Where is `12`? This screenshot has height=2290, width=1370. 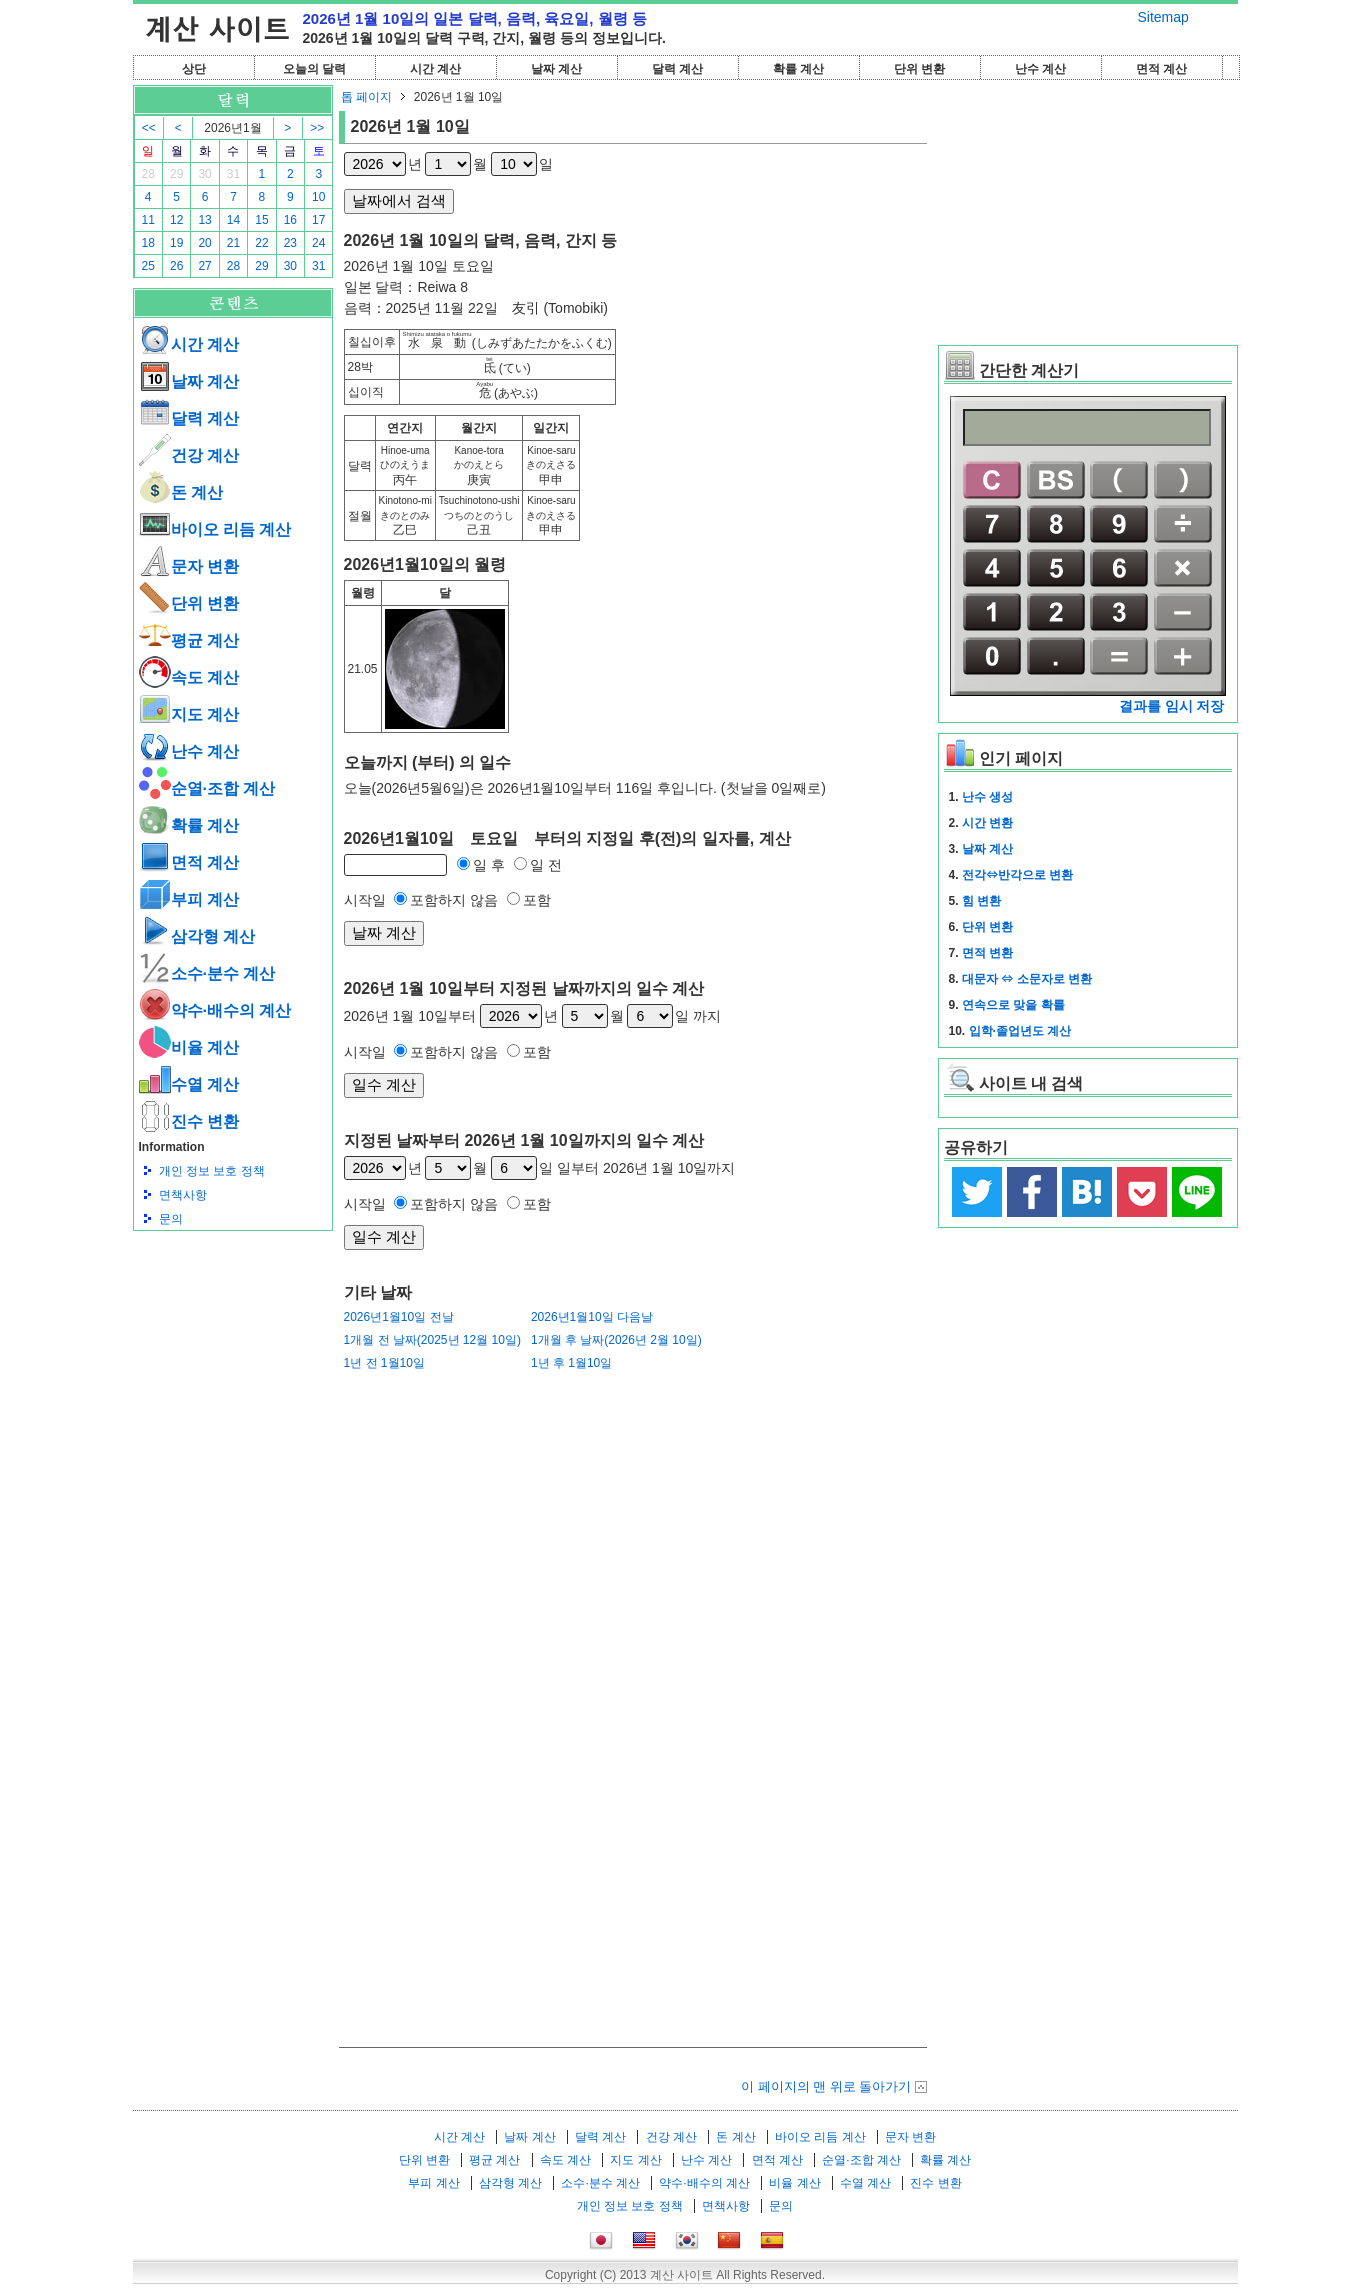
12 is located at coordinates (176, 220).